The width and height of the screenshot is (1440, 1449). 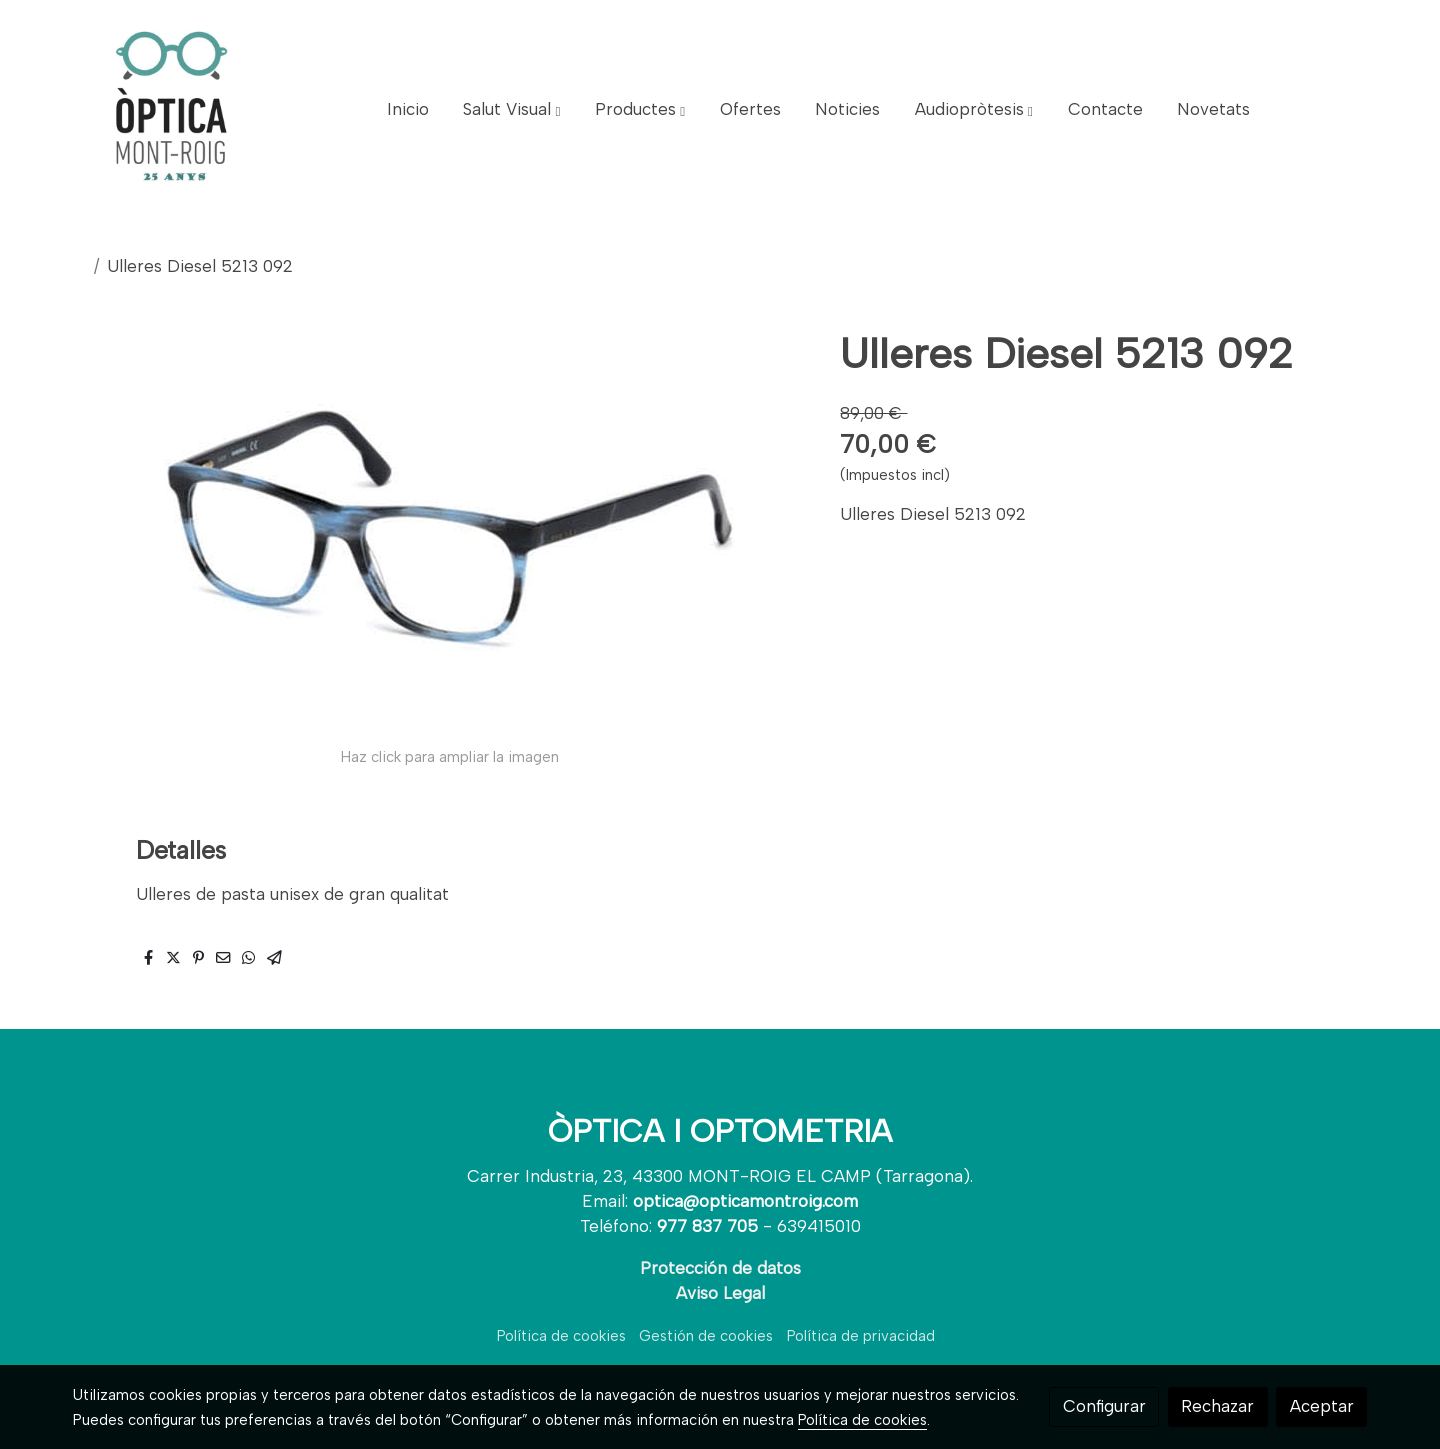 I want to click on Protección de datos, so click(x=720, y=1268).